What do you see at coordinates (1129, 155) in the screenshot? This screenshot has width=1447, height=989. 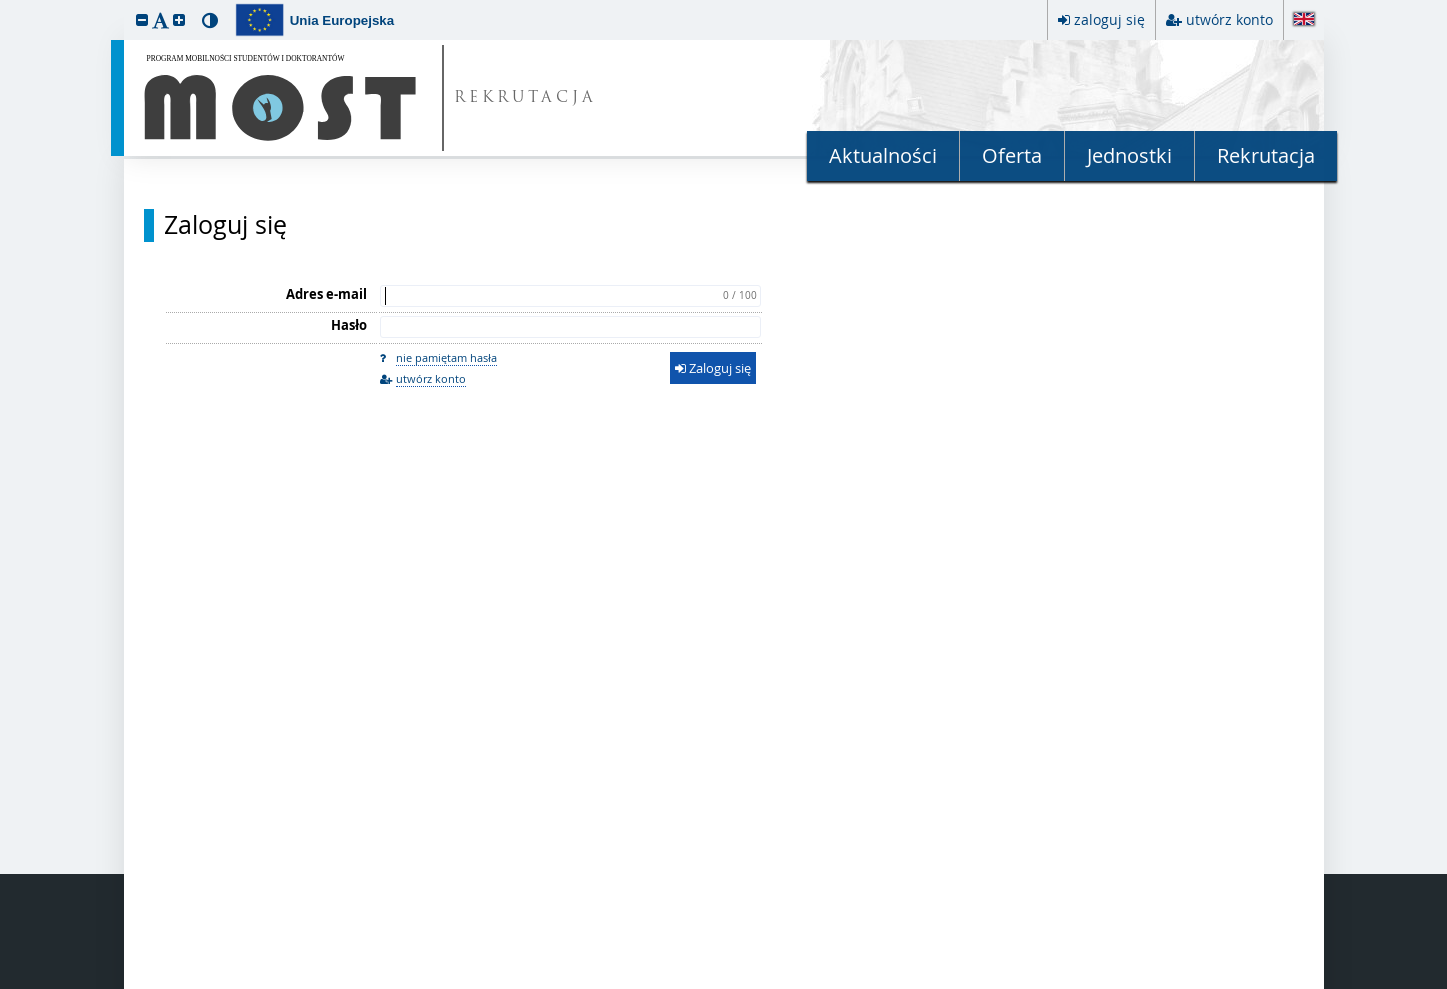 I see `Jednostki` at bounding box center [1129, 155].